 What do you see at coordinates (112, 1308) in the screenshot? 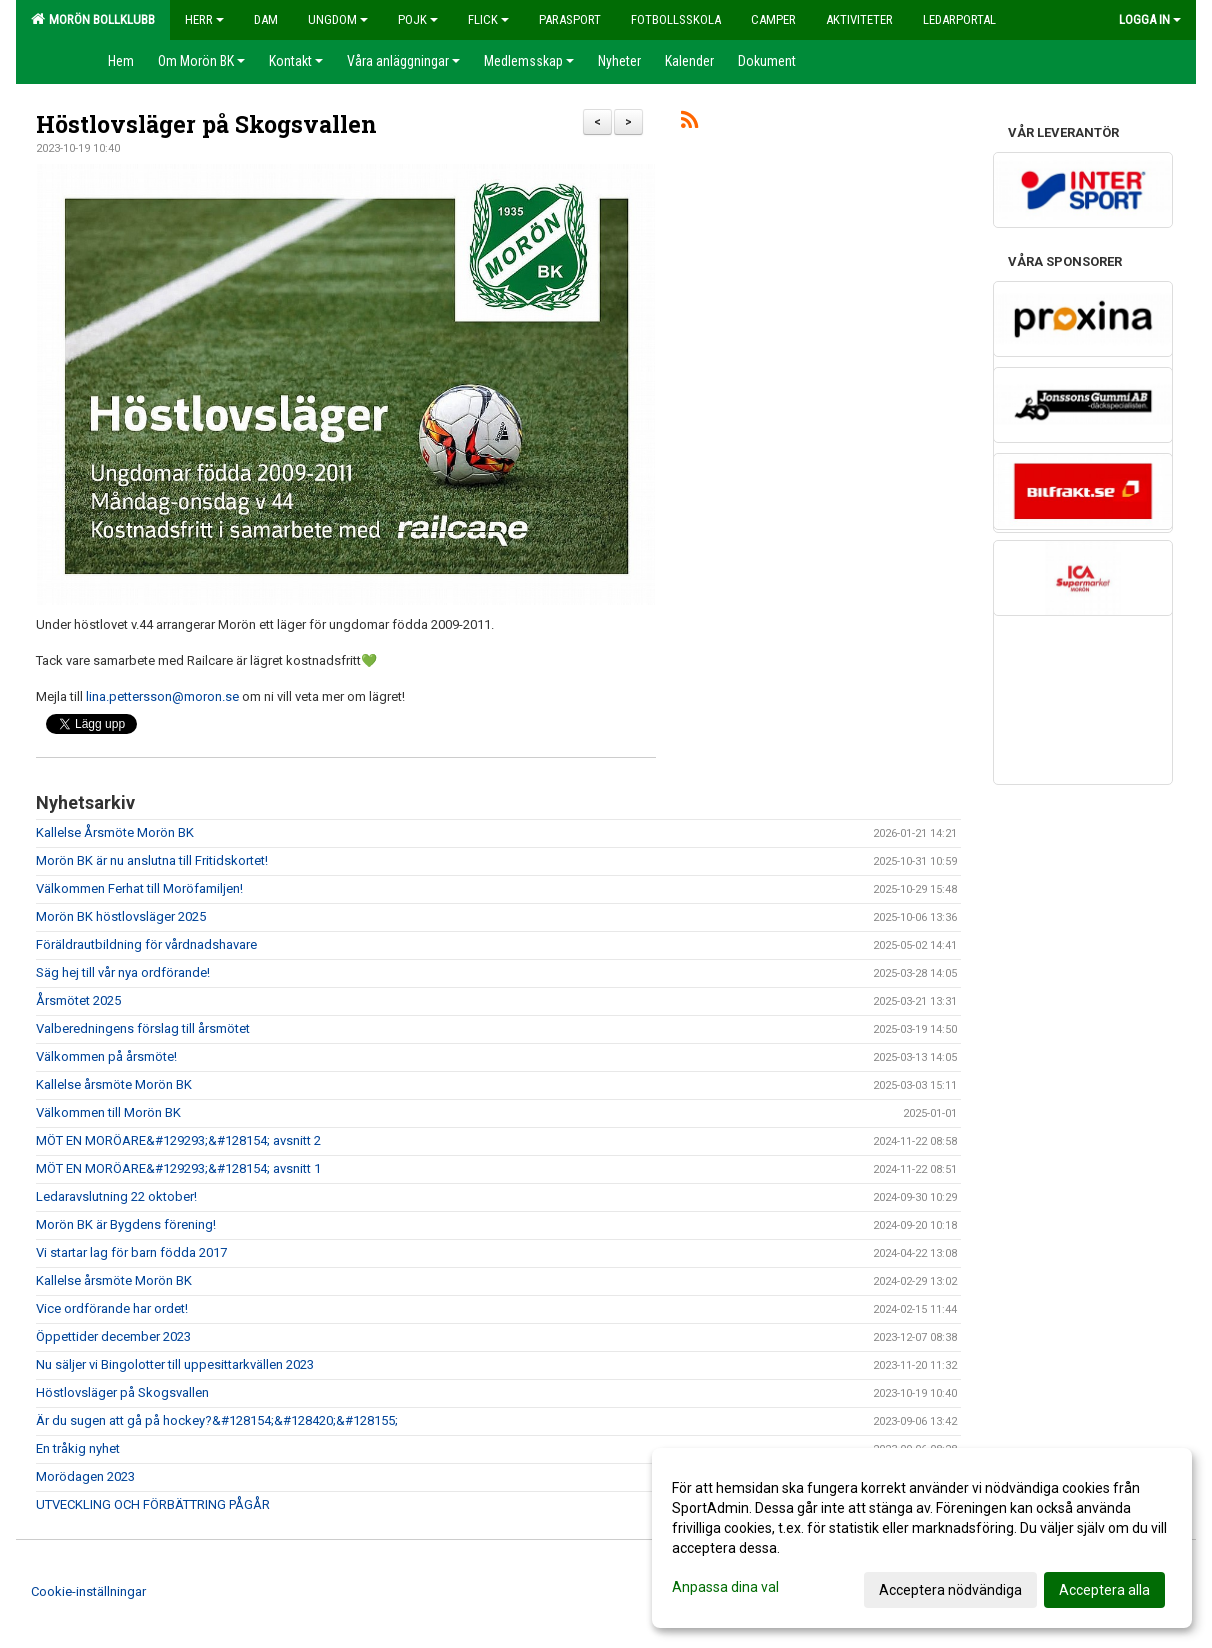
I see `Vice ordförande har ordet!` at bounding box center [112, 1308].